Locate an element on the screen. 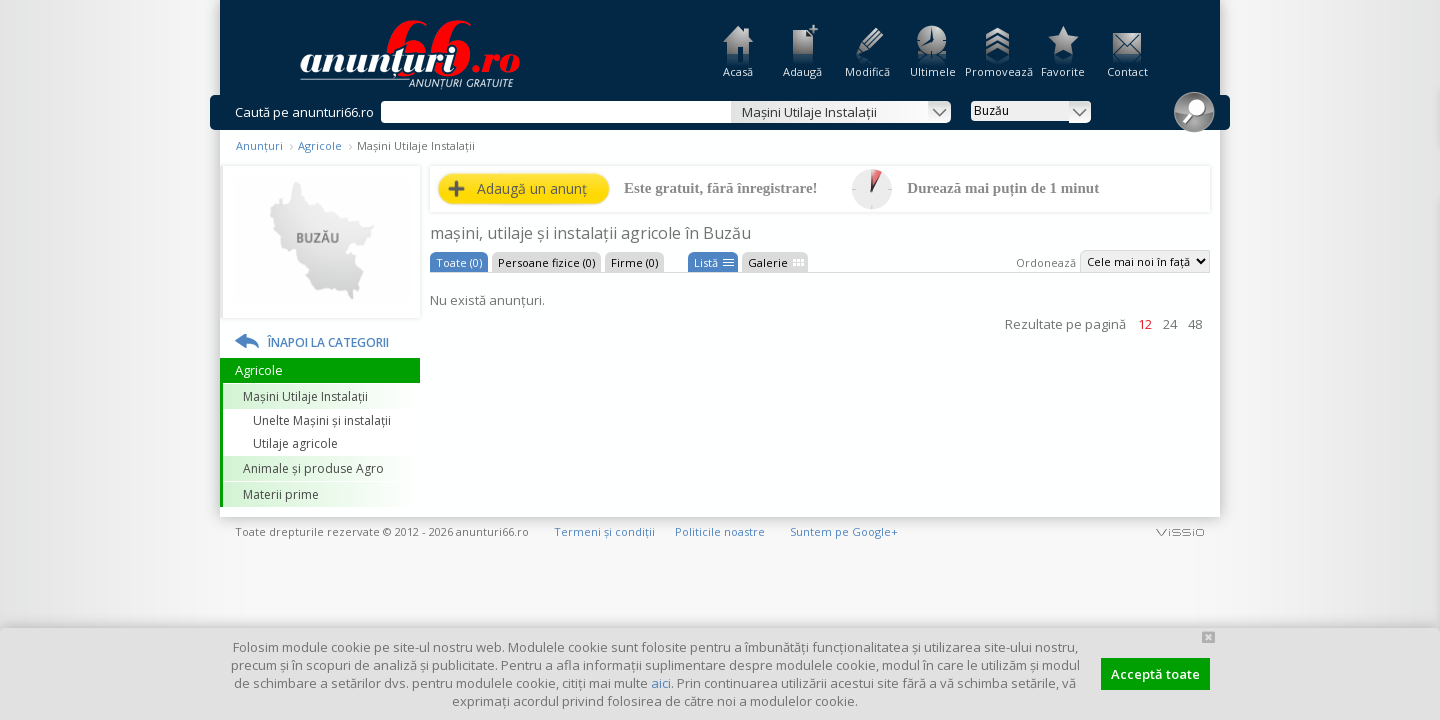 The height and width of the screenshot is (720, 1440). Unelte Mașini și instalații is located at coordinates (322, 420).